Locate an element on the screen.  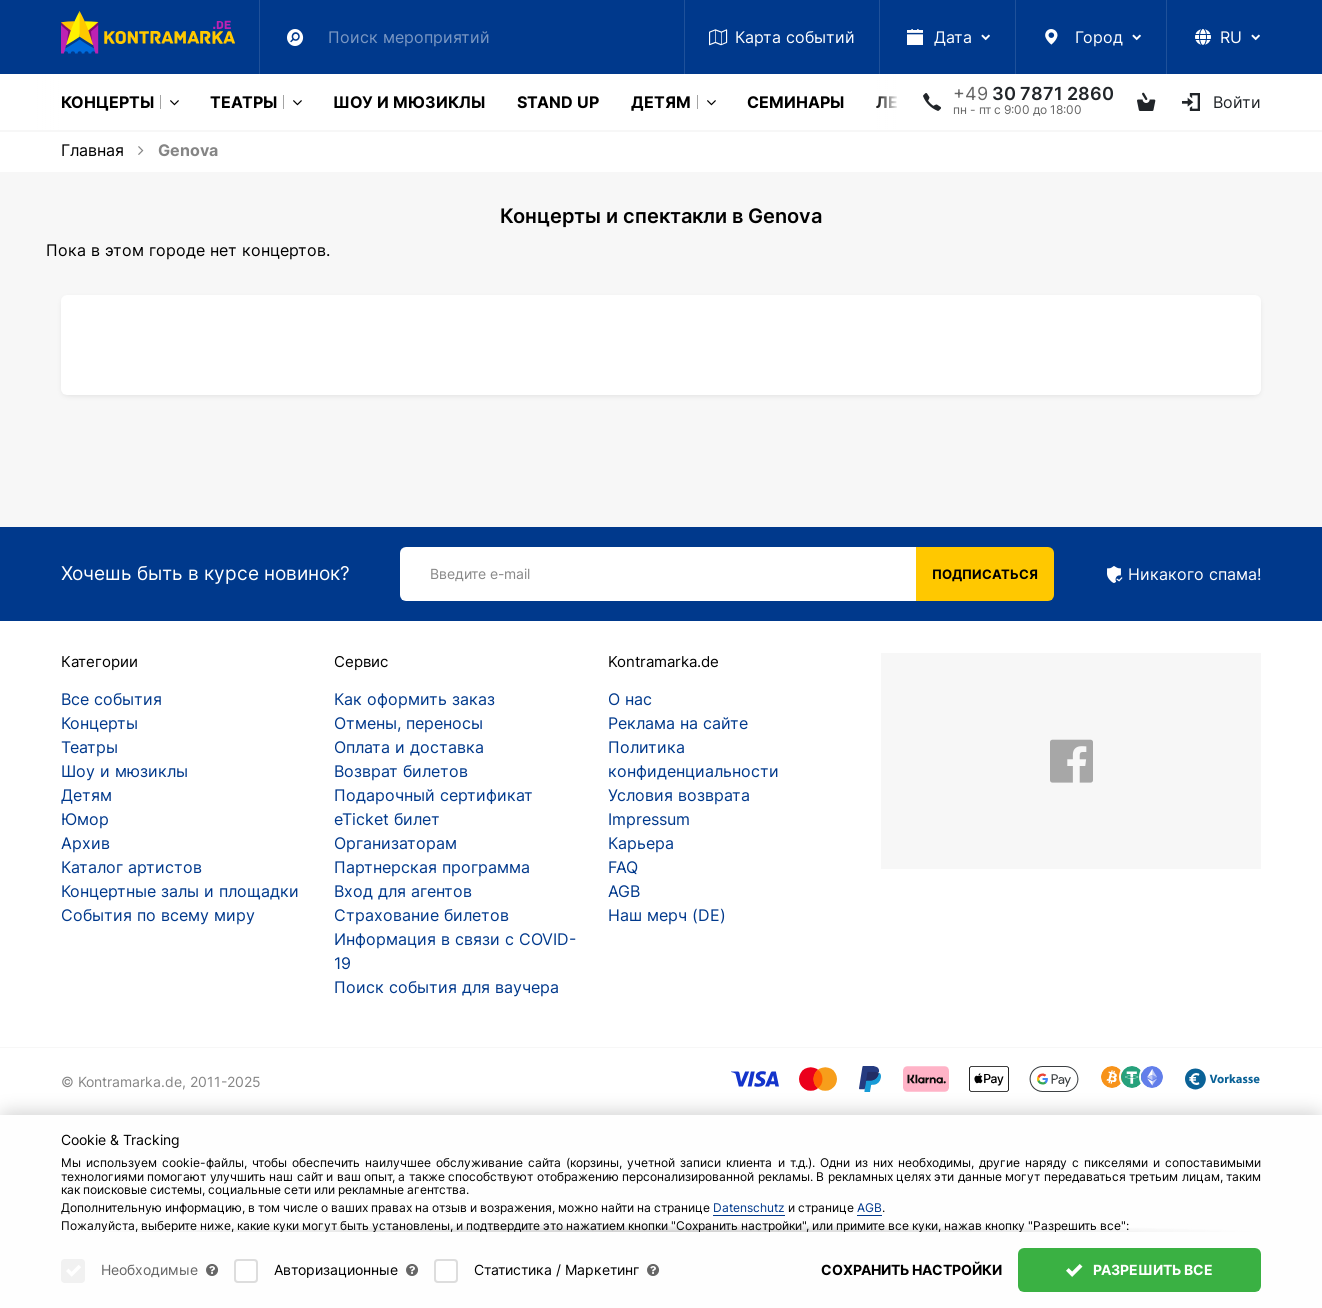
Условия возврата is located at coordinates (679, 795).